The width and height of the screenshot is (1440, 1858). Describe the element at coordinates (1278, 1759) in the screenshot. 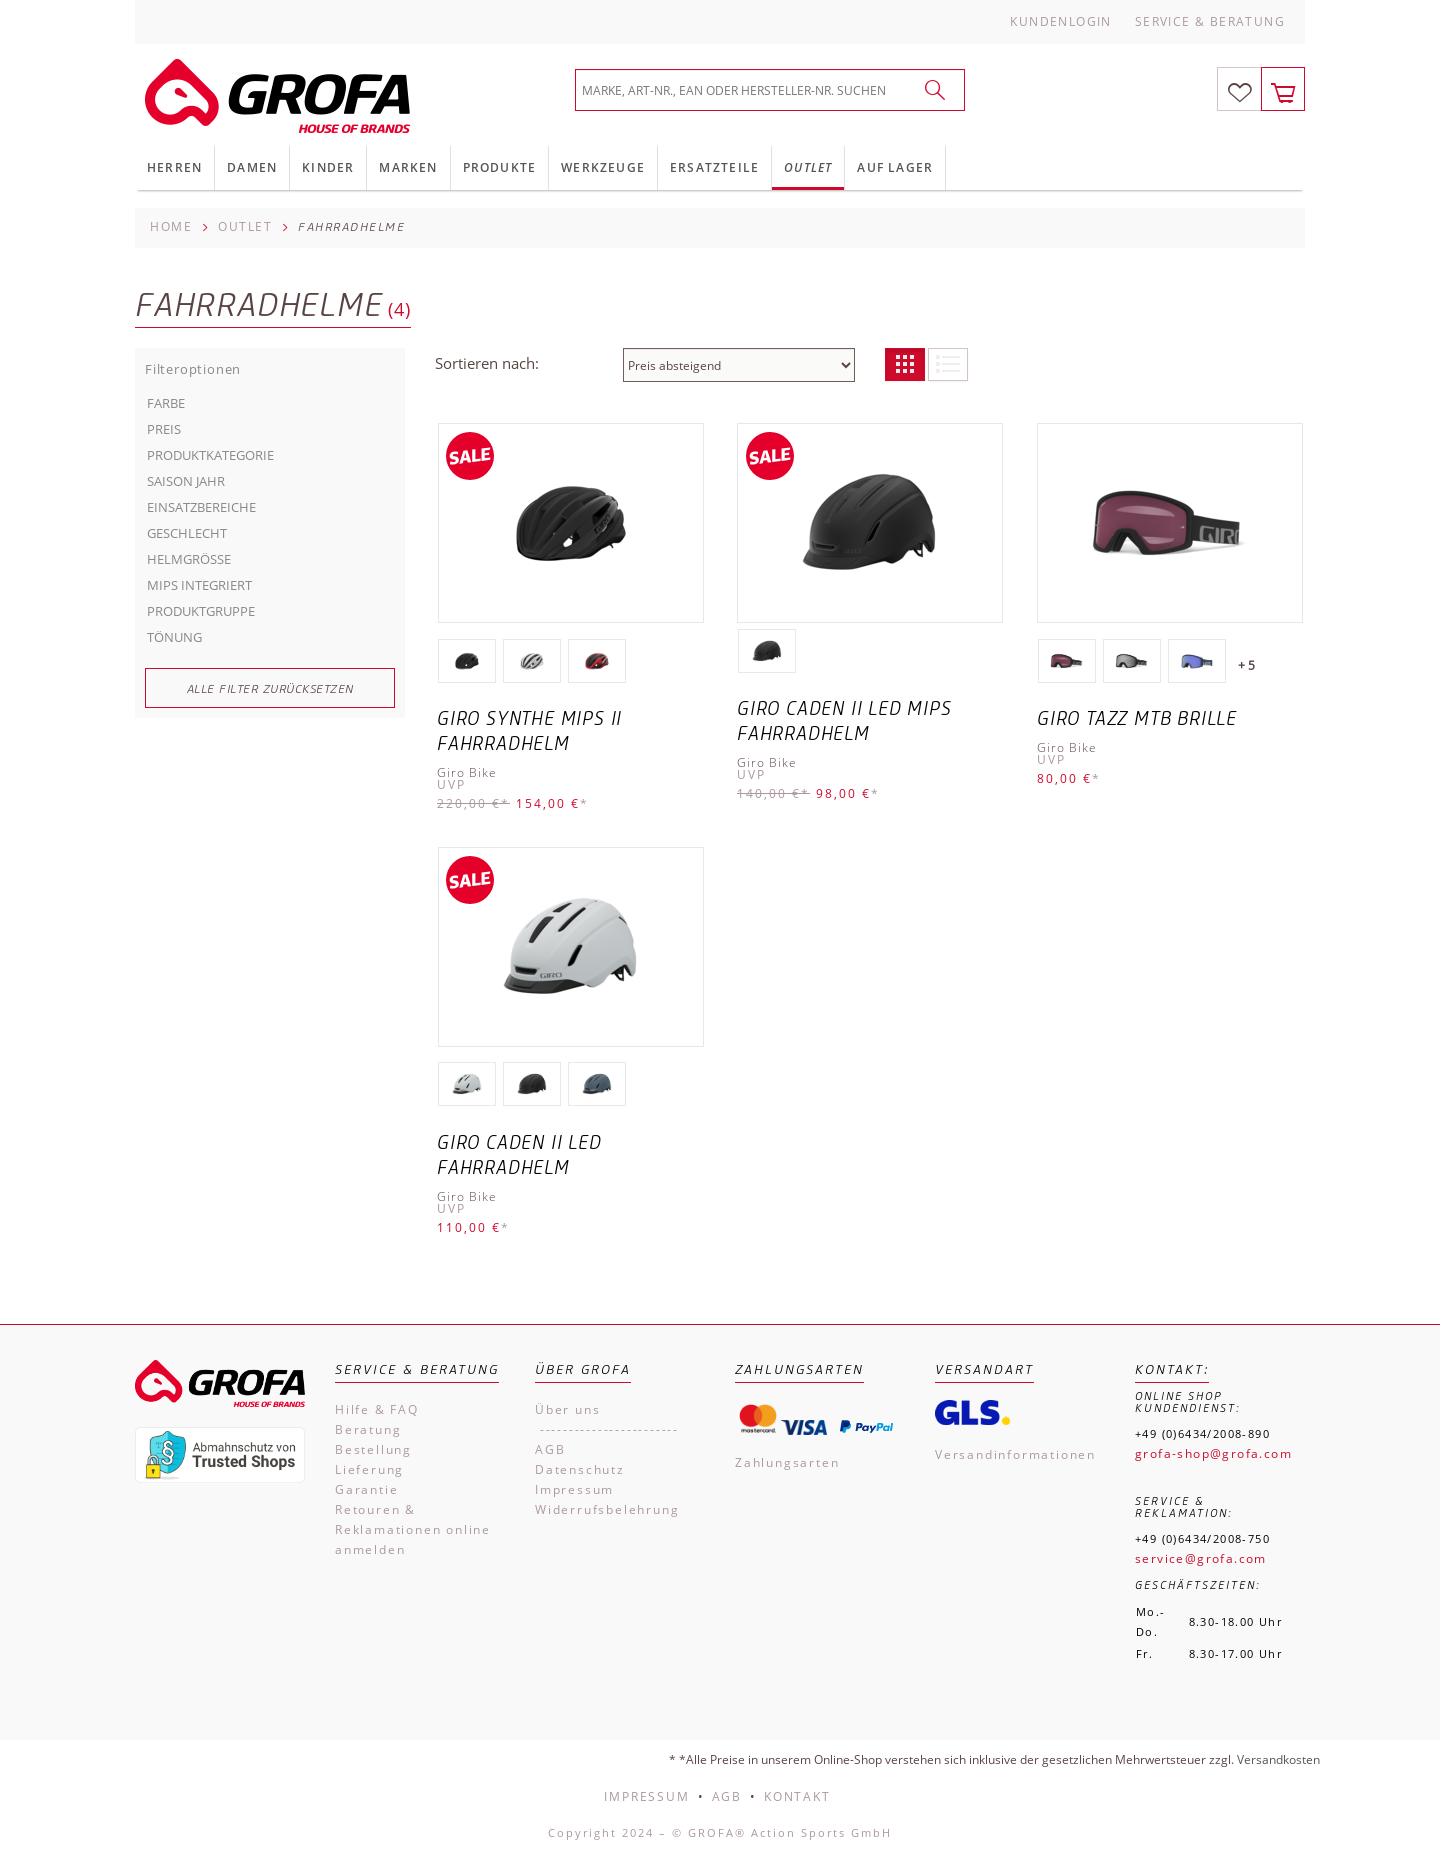

I see `Versandkosten` at that location.